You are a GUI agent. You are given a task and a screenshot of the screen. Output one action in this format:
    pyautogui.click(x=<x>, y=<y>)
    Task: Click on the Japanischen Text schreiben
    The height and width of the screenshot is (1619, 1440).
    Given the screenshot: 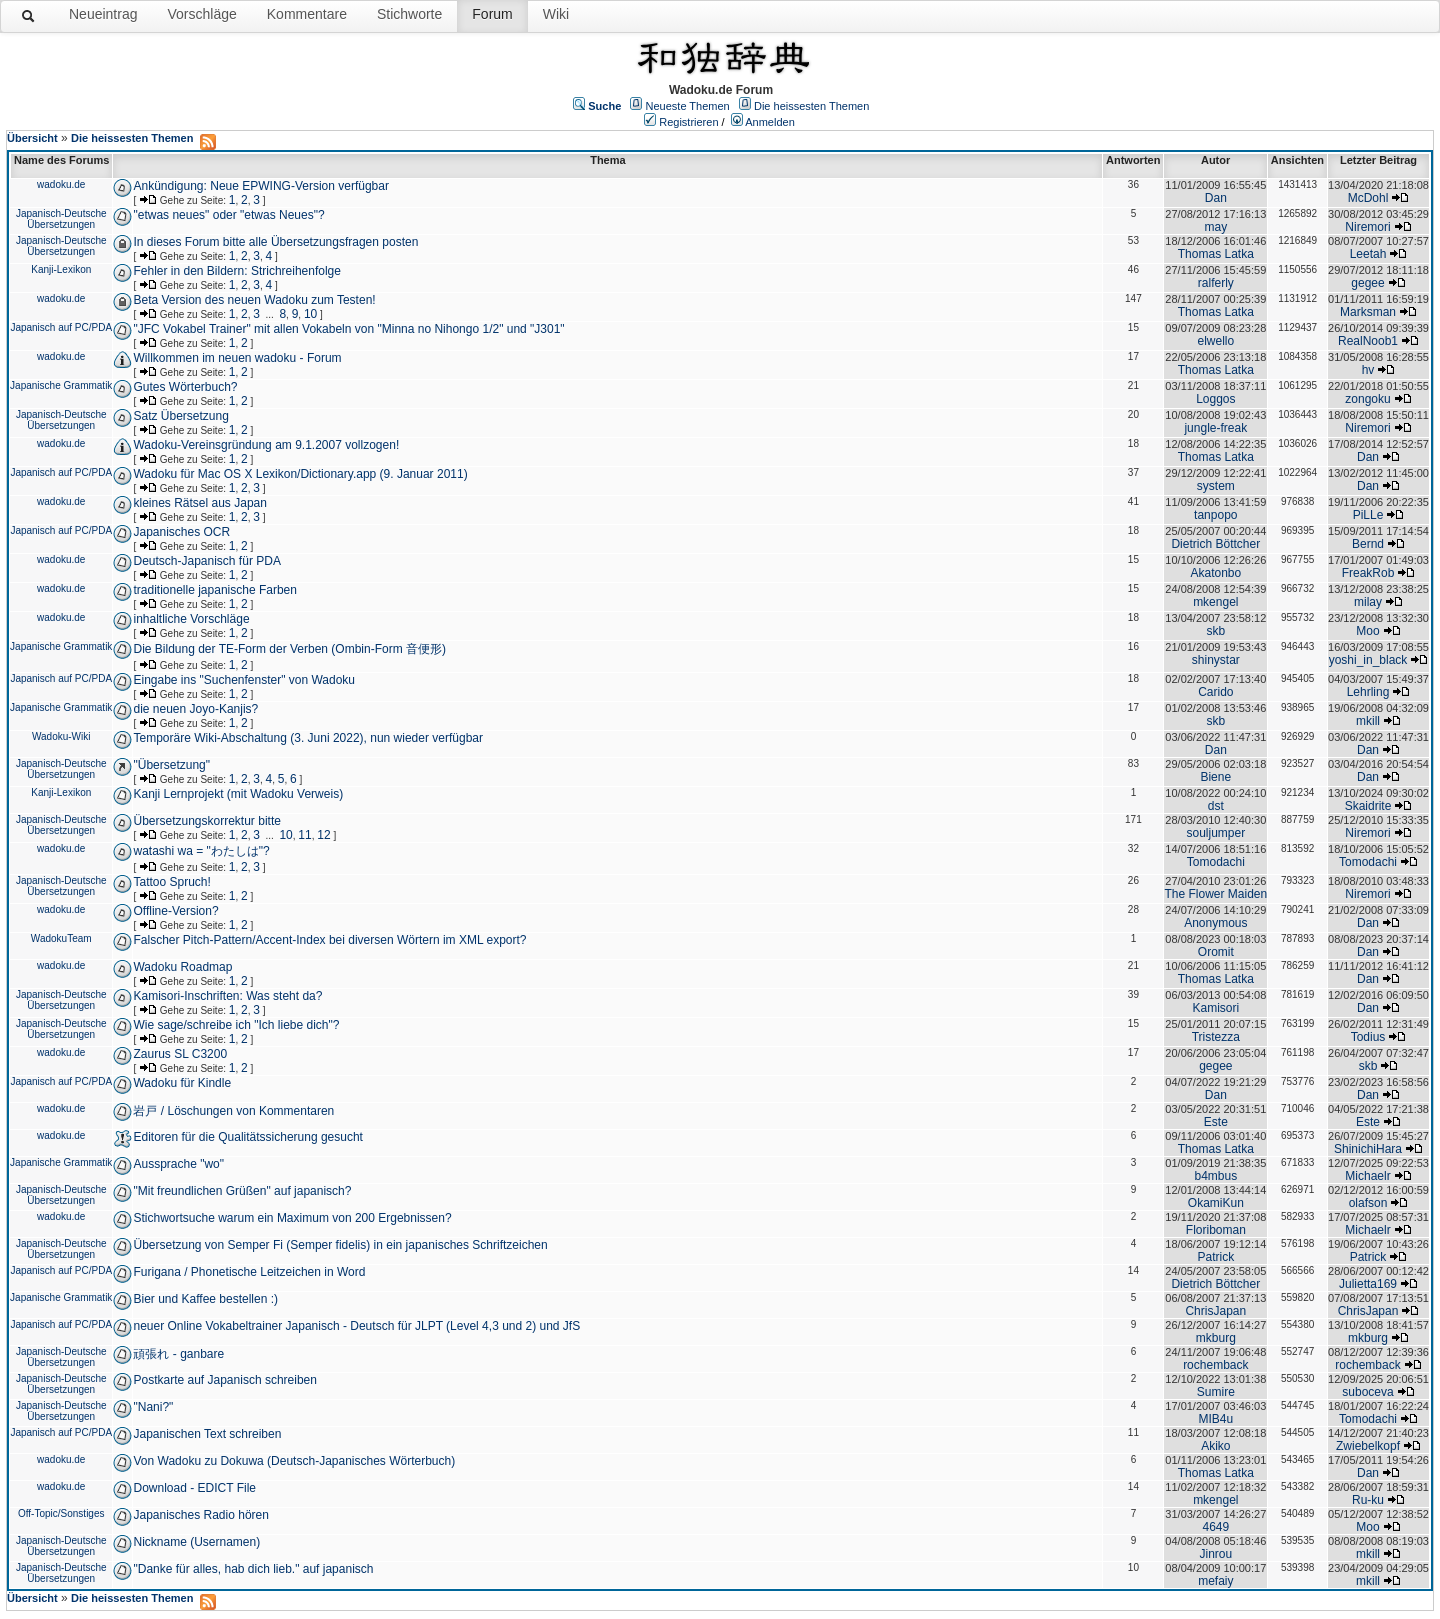 What is the action you would take?
    pyautogui.click(x=207, y=1434)
    